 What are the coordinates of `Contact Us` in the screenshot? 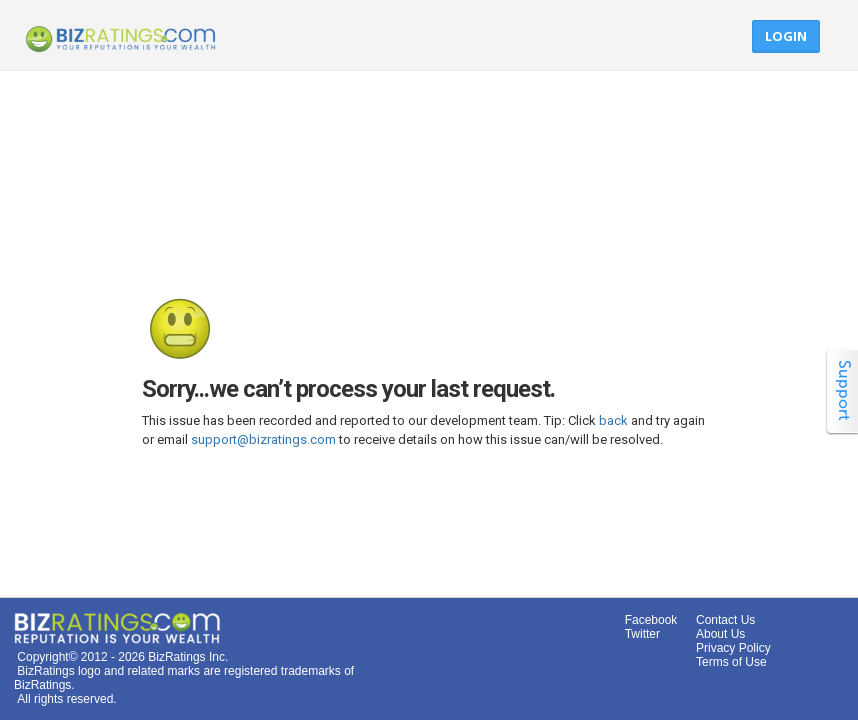 It's located at (725, 620).